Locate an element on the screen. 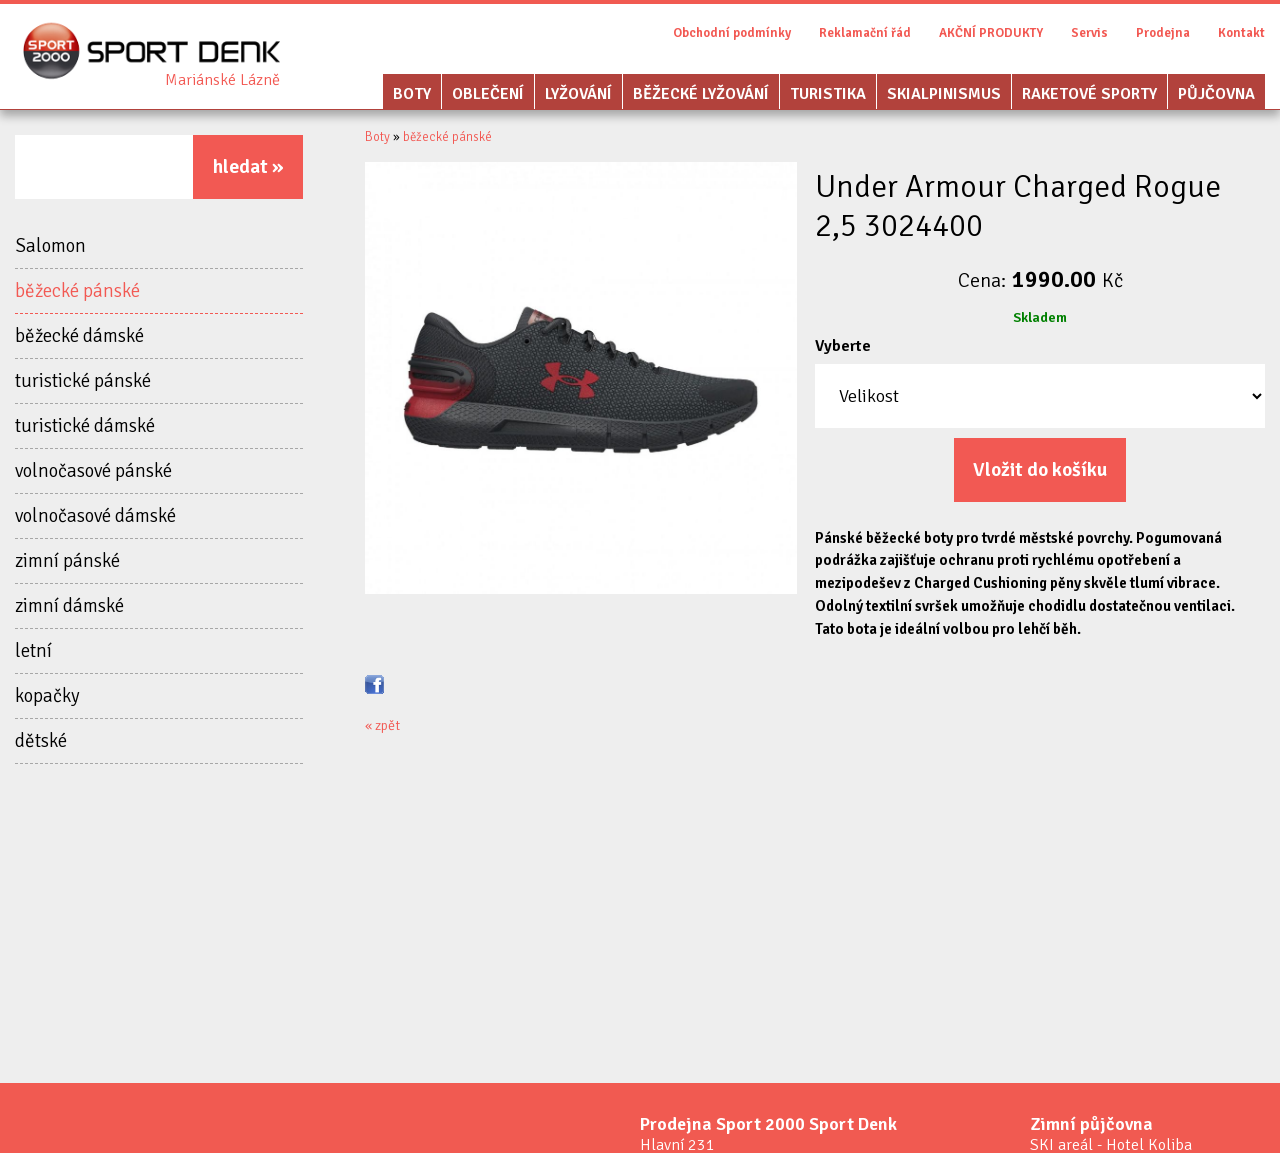 This screenshot has height=1153, width=1280. turistické pánské is located at coordinates (83, 382).